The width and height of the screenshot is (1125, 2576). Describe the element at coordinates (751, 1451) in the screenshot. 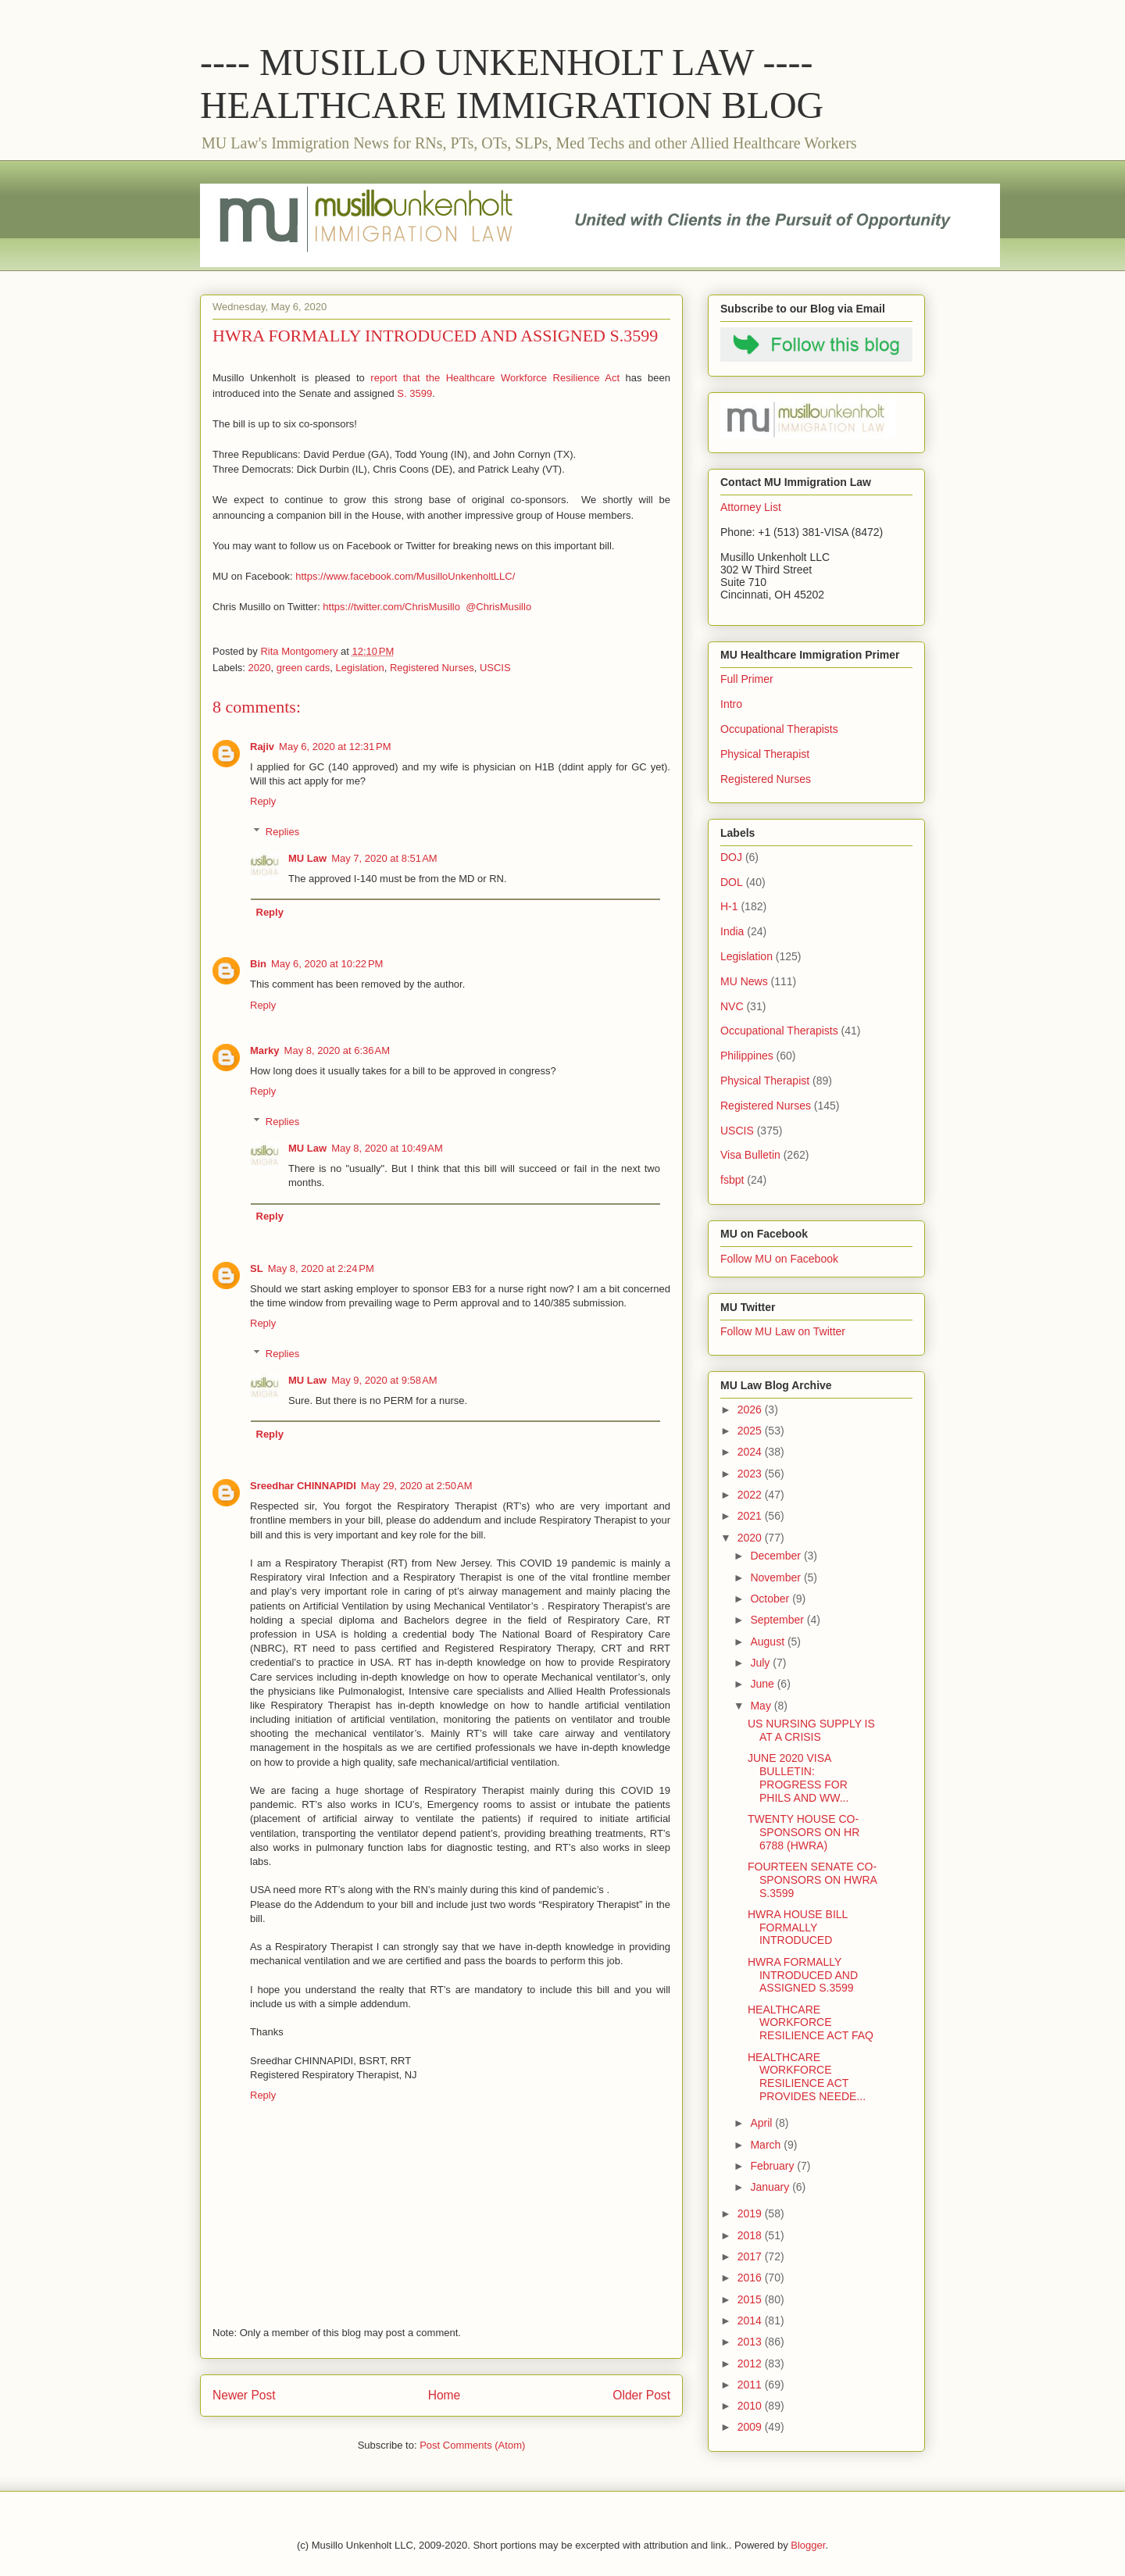

I see `2024` at that location.